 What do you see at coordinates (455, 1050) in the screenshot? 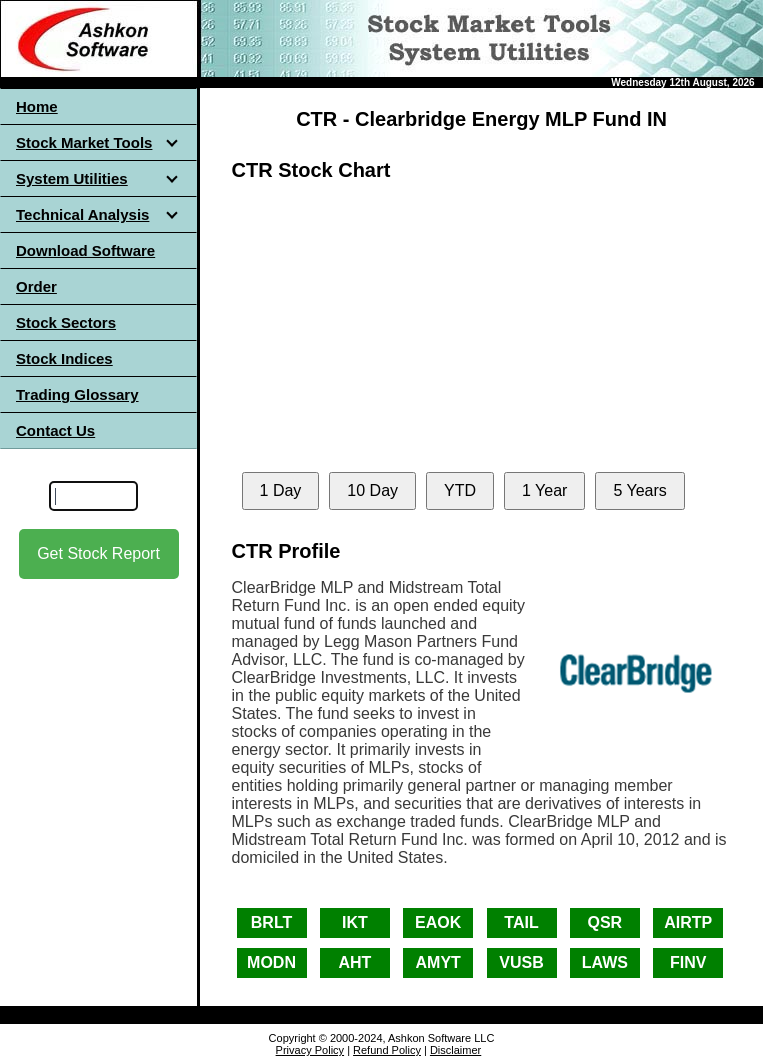
I see `Disclaimer` at bounding box center [455, 1050].